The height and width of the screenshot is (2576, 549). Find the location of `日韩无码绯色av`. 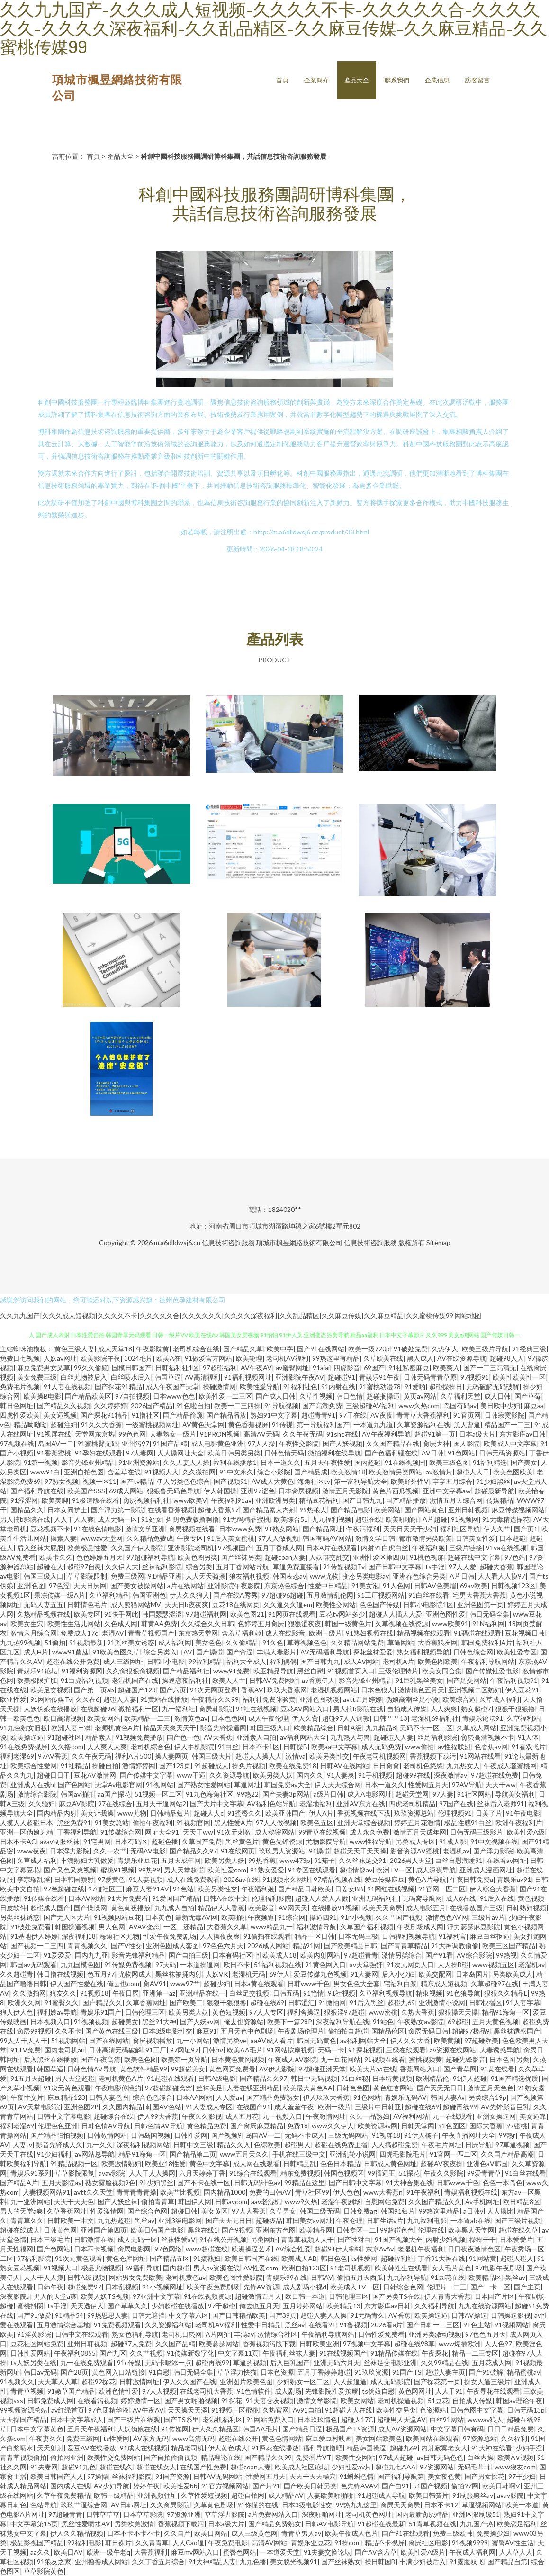

日韩无码绯色av is located at coordinates (257, 2182).